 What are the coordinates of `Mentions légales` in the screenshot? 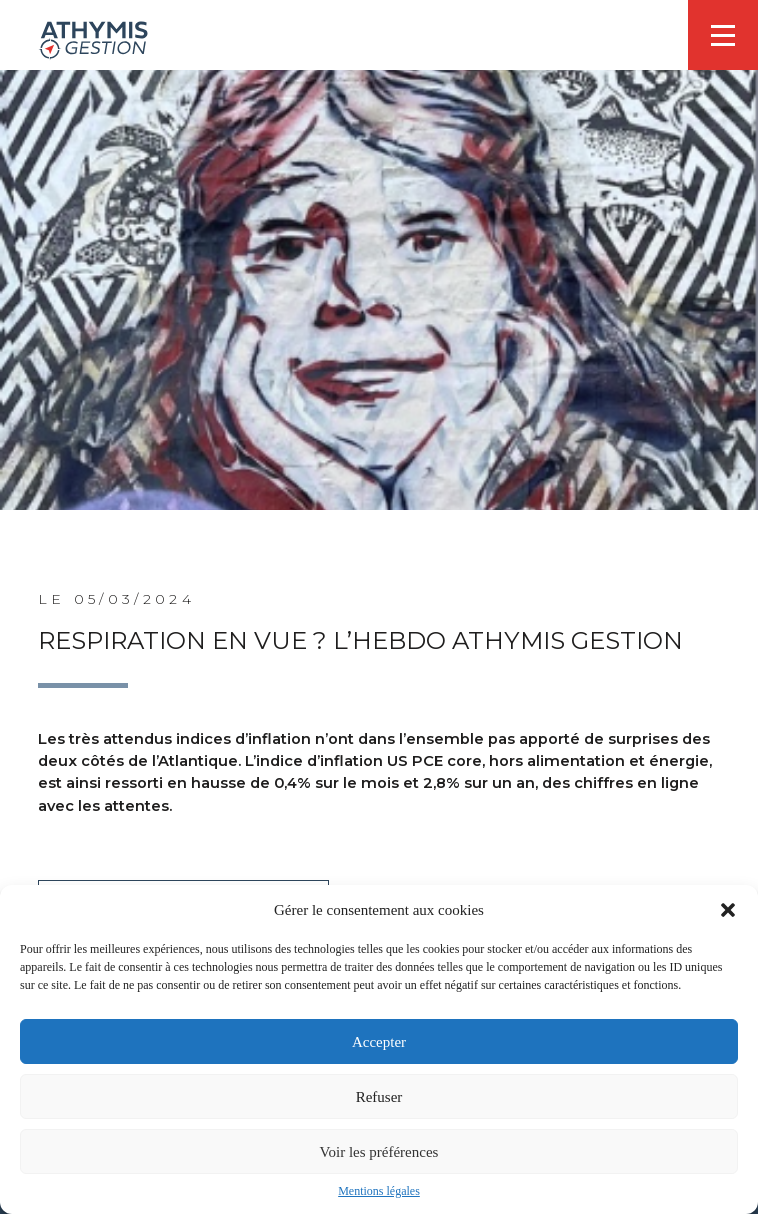 It's located at (379, 1191).